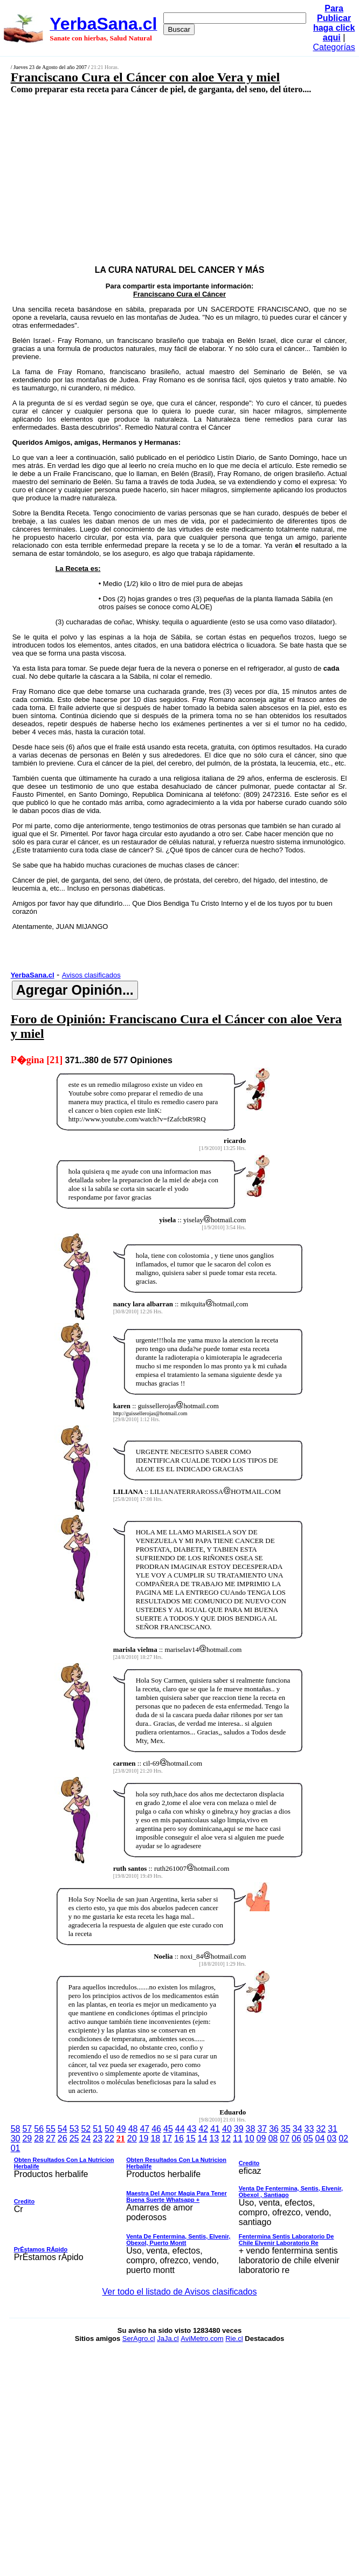  What do you see at coordinates (62, 2138) in the screenshot?
I see `26` at bounding box center [62, 2138].